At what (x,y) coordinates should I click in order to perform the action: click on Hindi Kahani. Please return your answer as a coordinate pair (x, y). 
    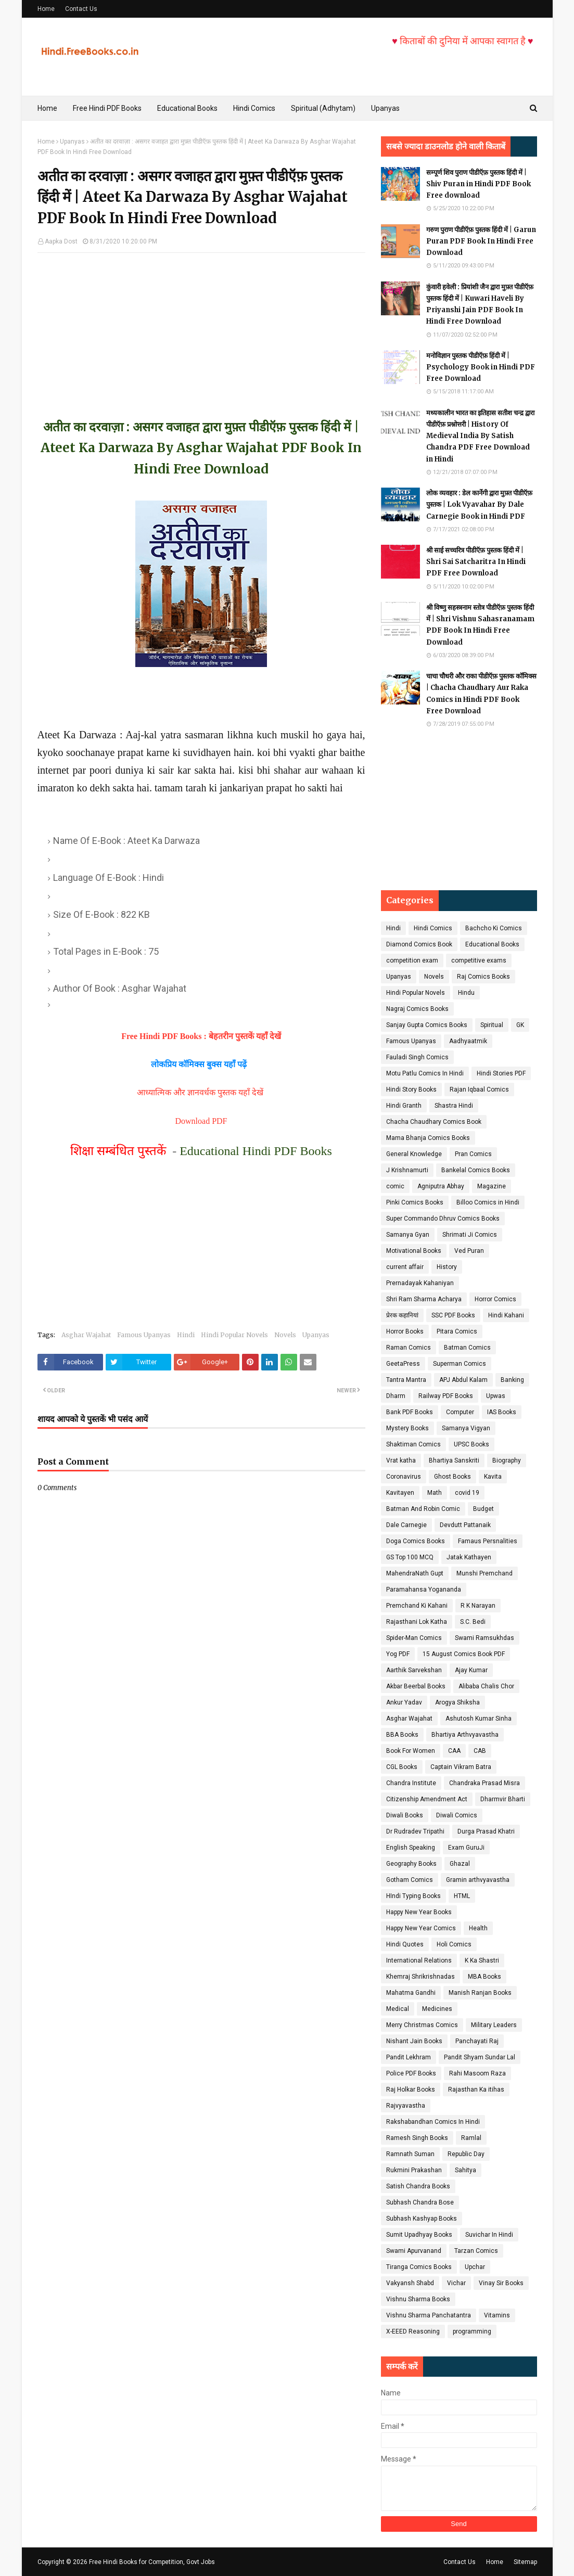
    Looking at the image, I should click on (506, 1315).